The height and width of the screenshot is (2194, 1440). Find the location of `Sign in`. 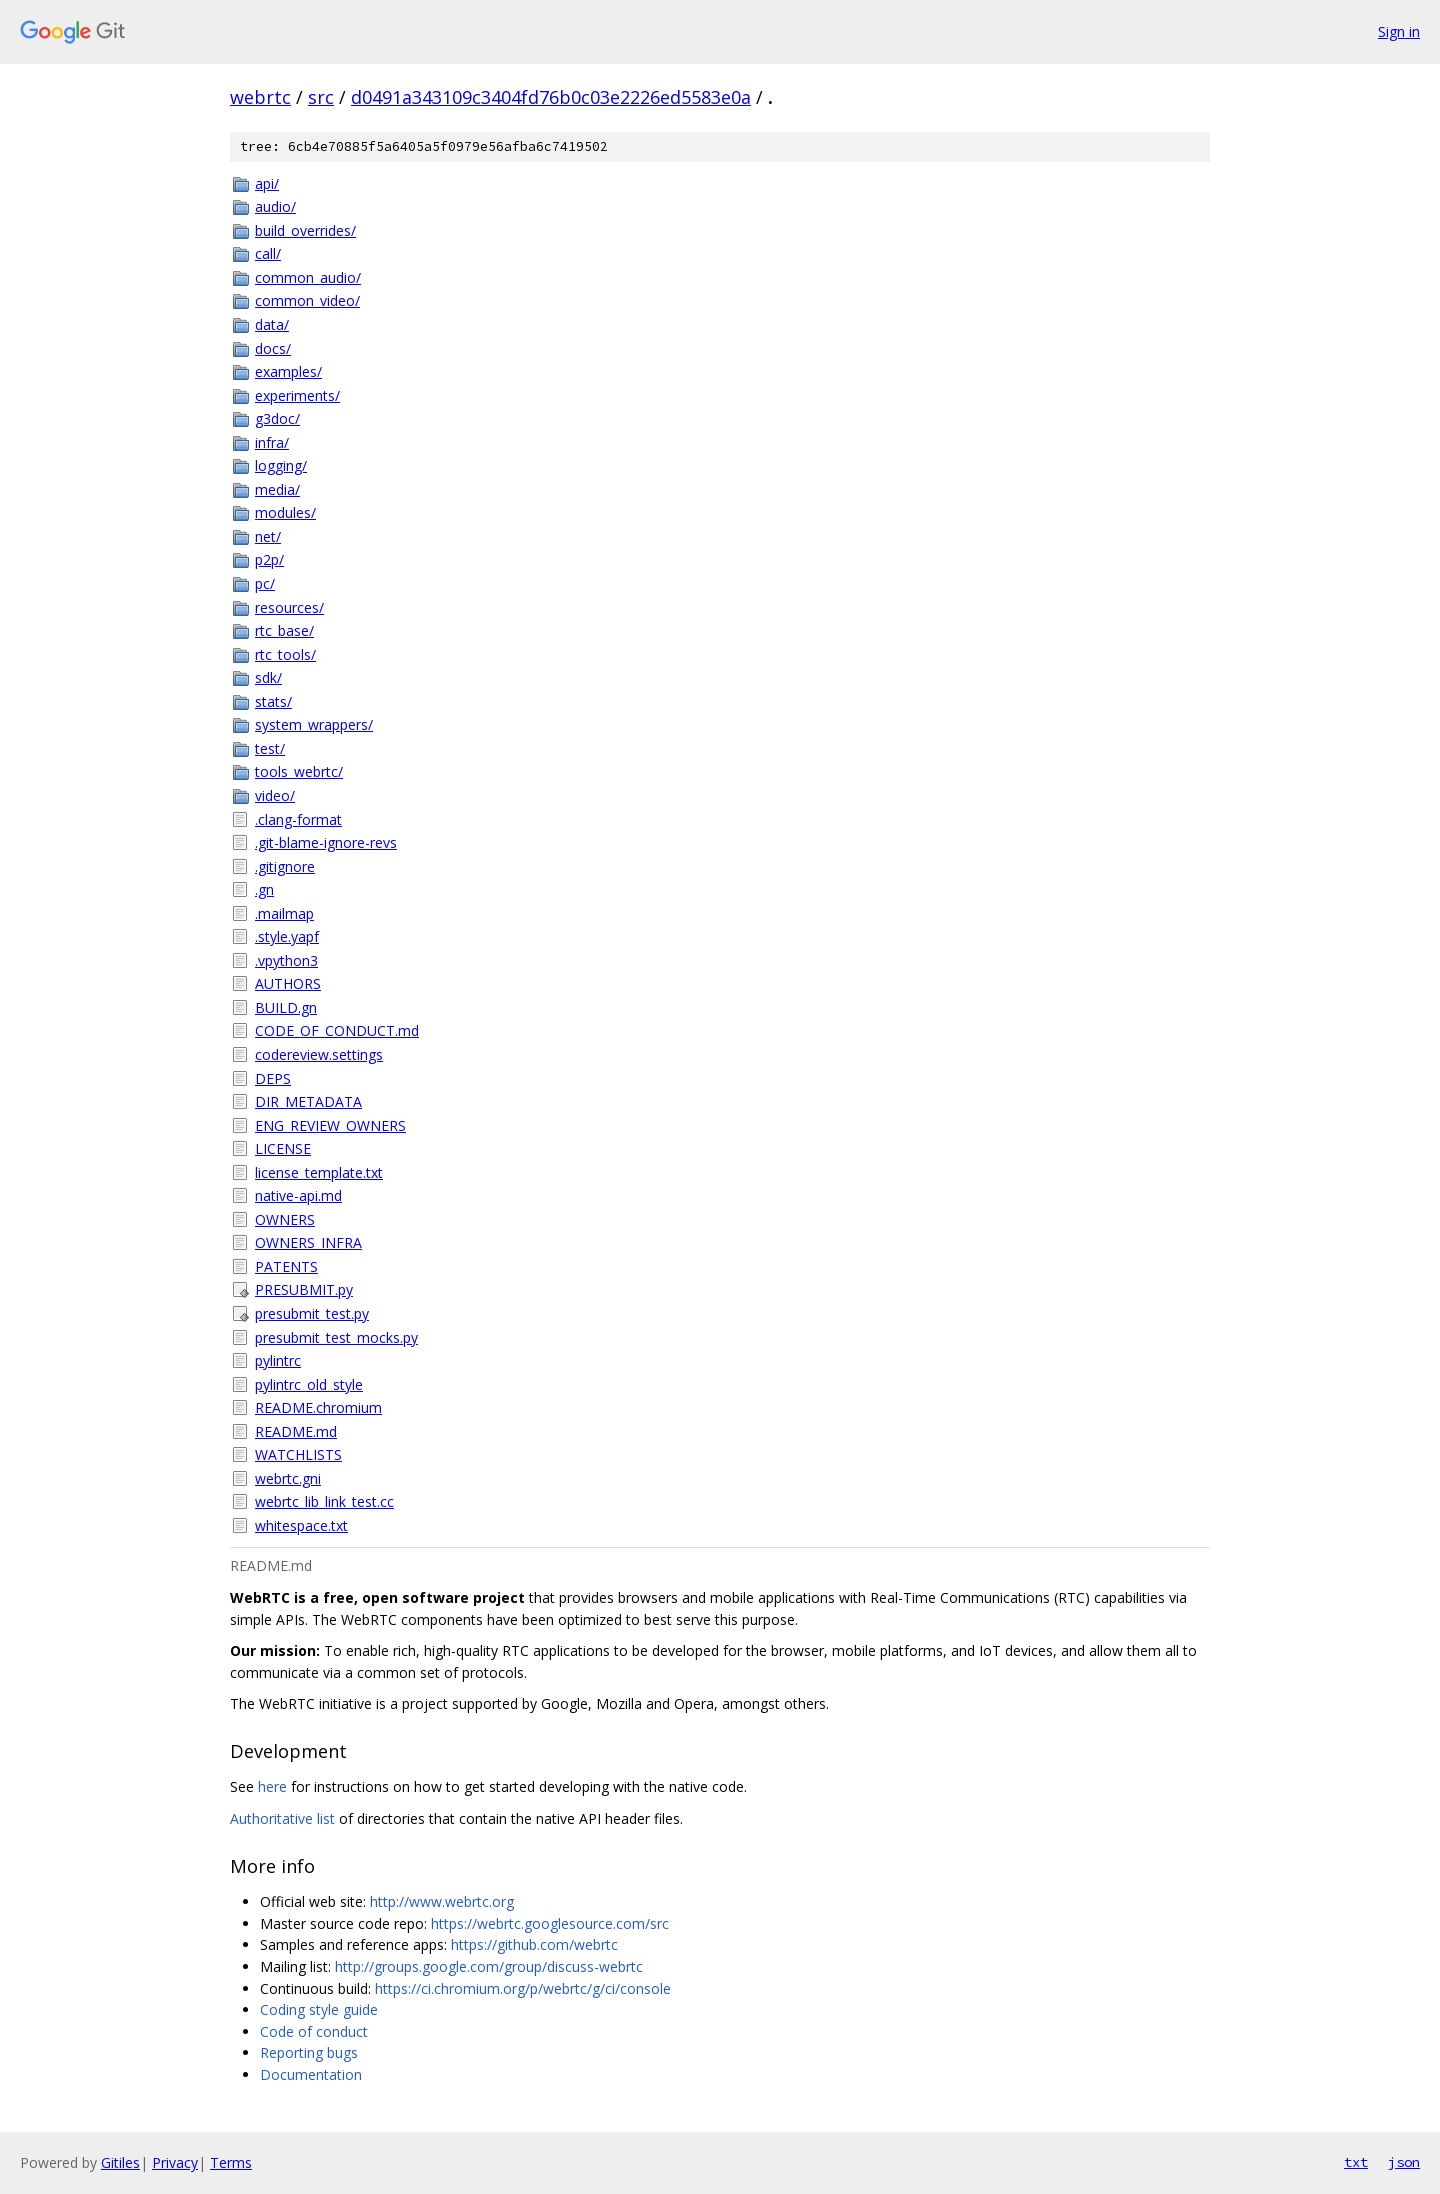

Sign in is located at coordinates (1399, 31).